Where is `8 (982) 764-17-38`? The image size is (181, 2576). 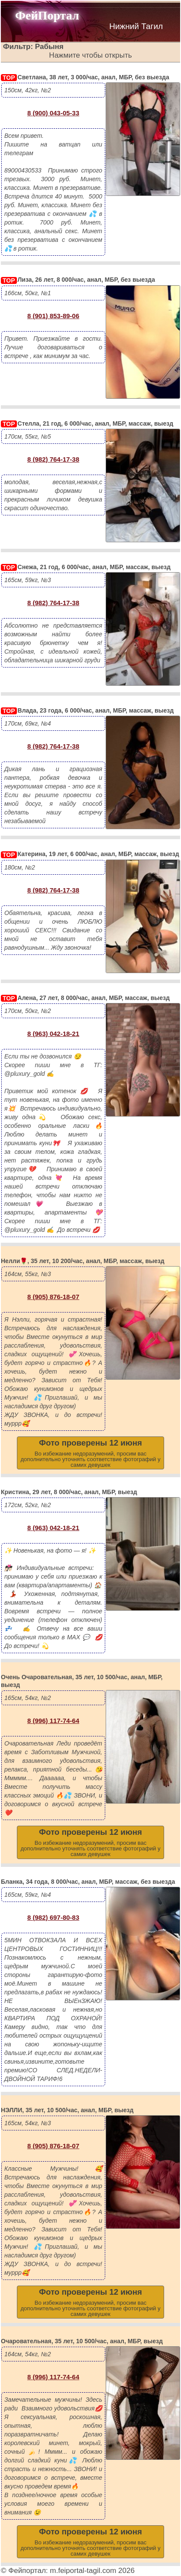 8 (982) 764-17-38 is located at coordinates (53, 459).